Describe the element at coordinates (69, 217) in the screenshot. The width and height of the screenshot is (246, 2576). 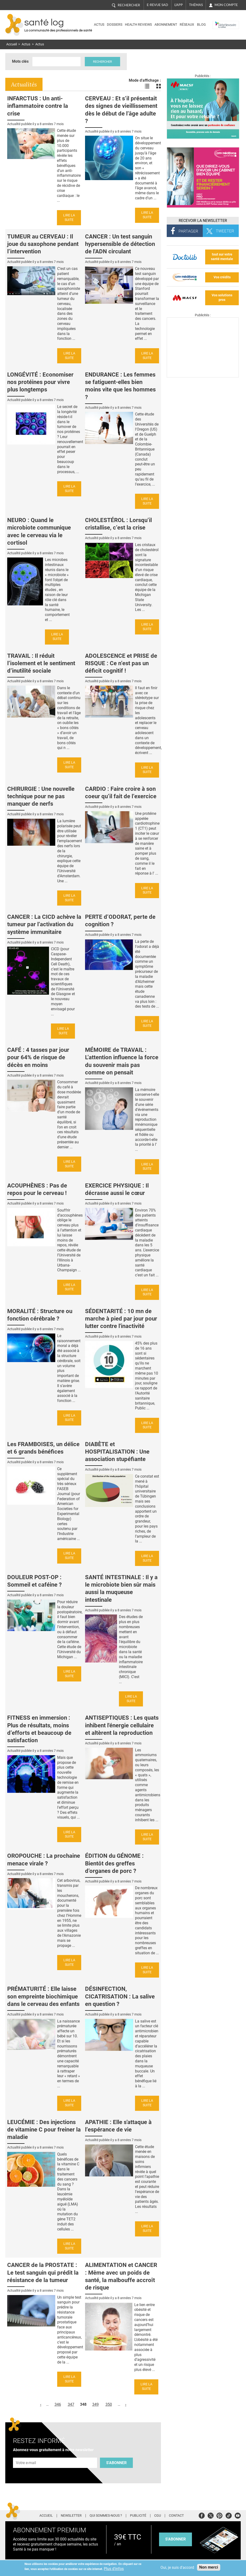
I see `Lire la suite` at that location.